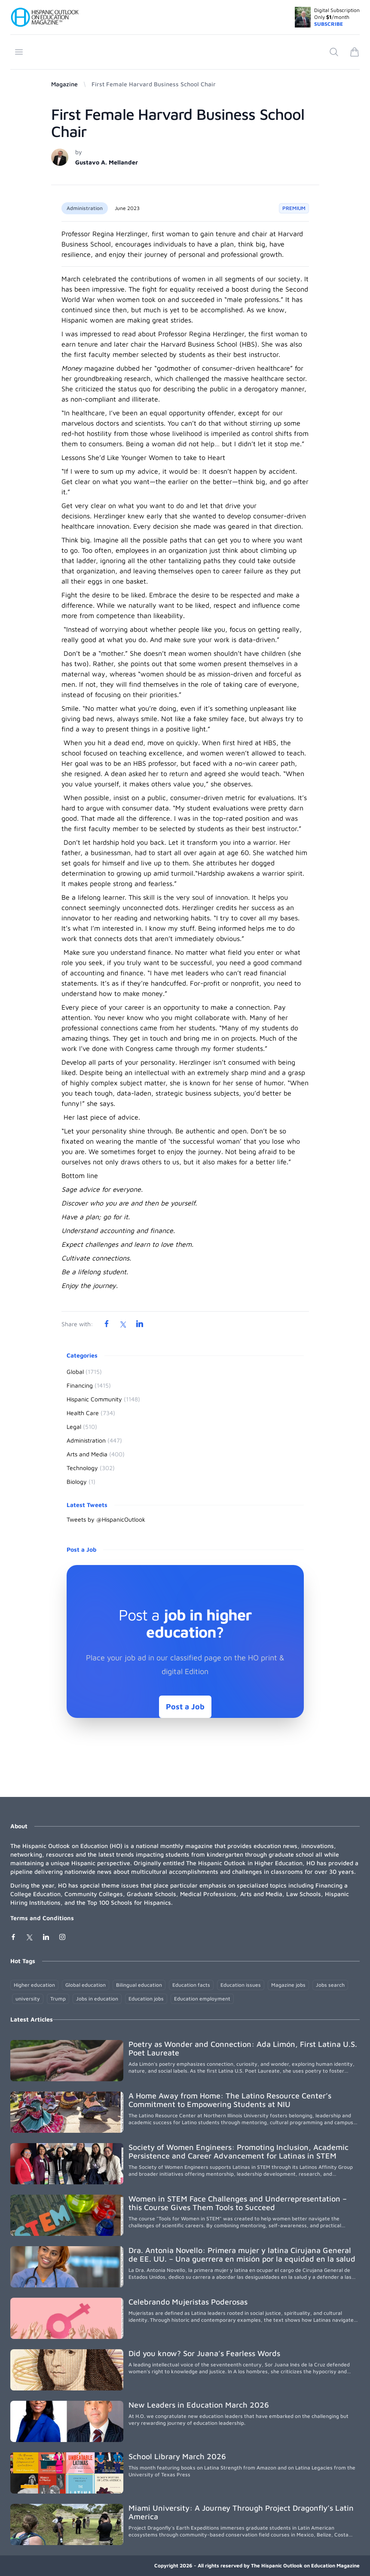 The height and width of the screenshot is (2576, 370). Describe the element at coordinates (42, 1917) in the screenshot. I see `Terms and Conditions` at that location.